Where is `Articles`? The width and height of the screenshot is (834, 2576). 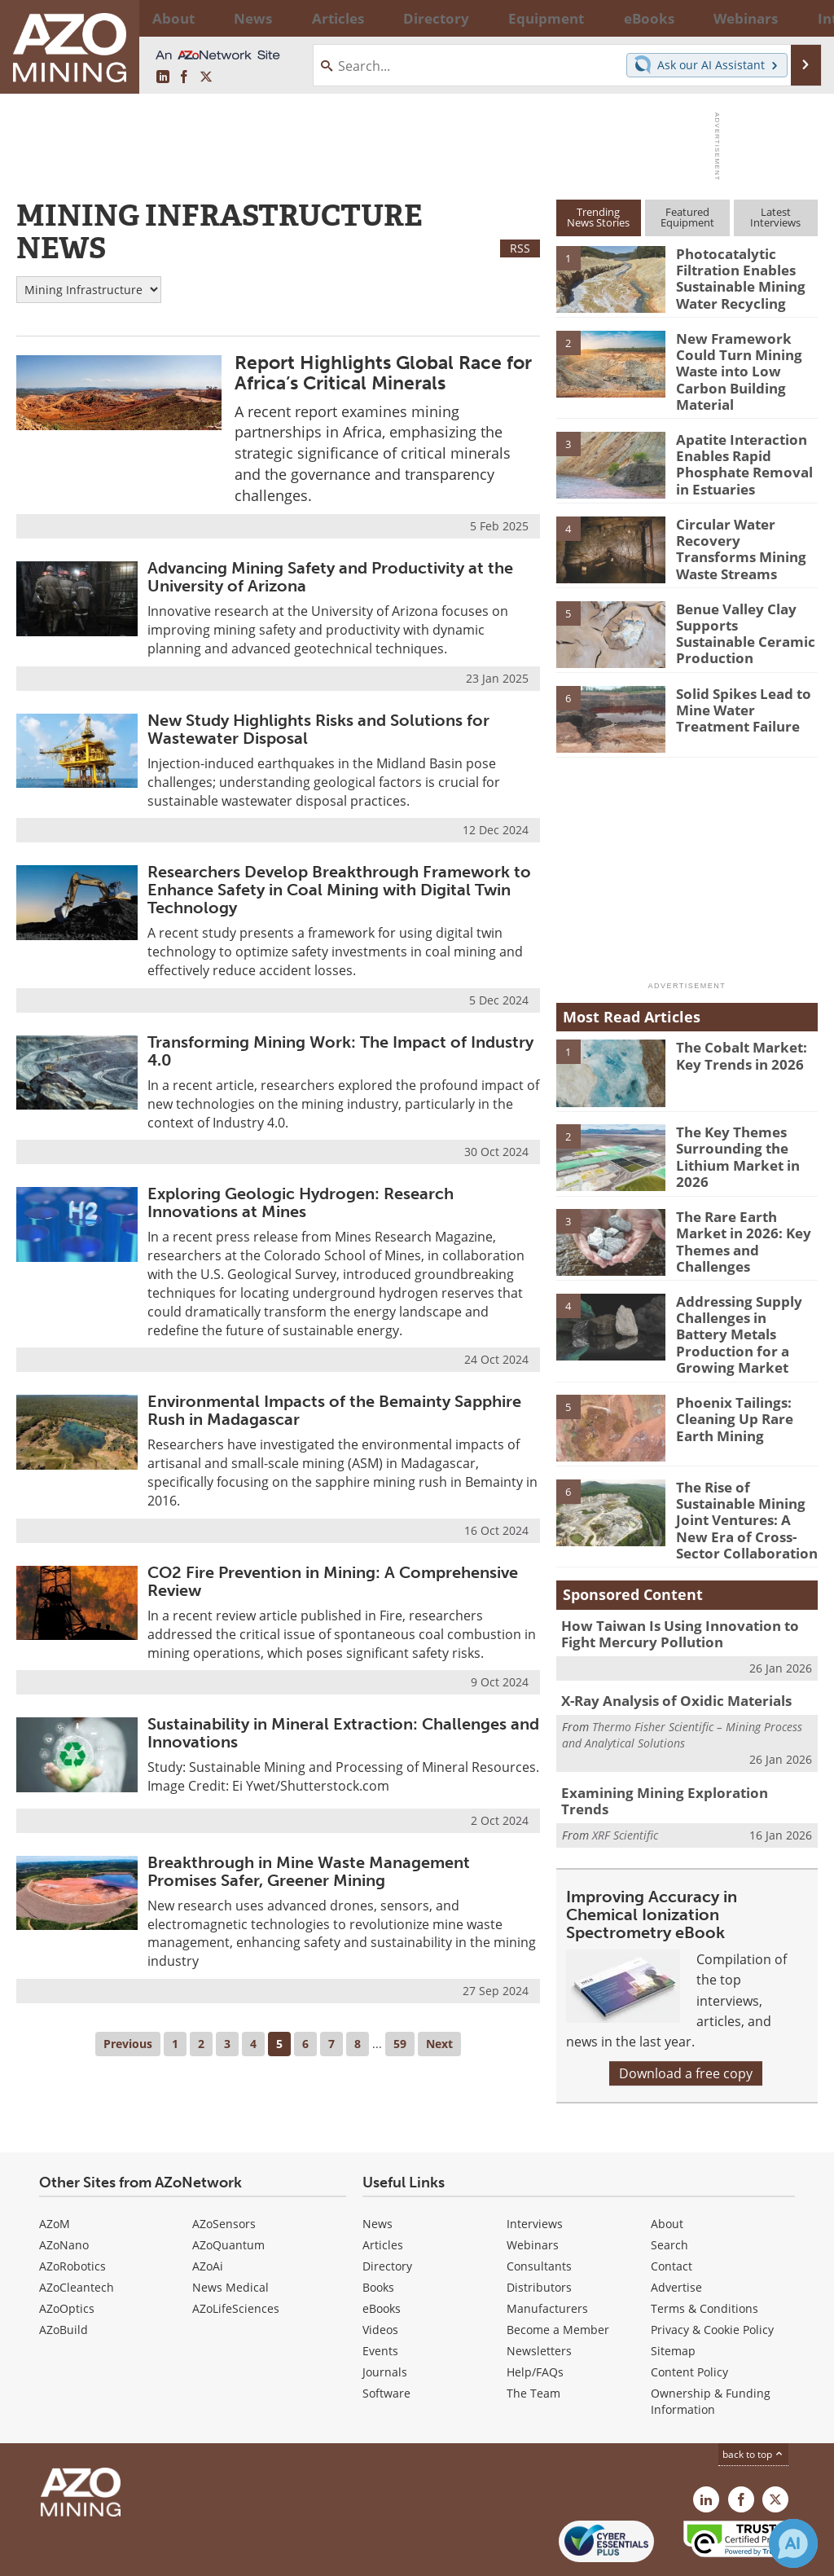 Articles is located at coordinates (382, 2189).